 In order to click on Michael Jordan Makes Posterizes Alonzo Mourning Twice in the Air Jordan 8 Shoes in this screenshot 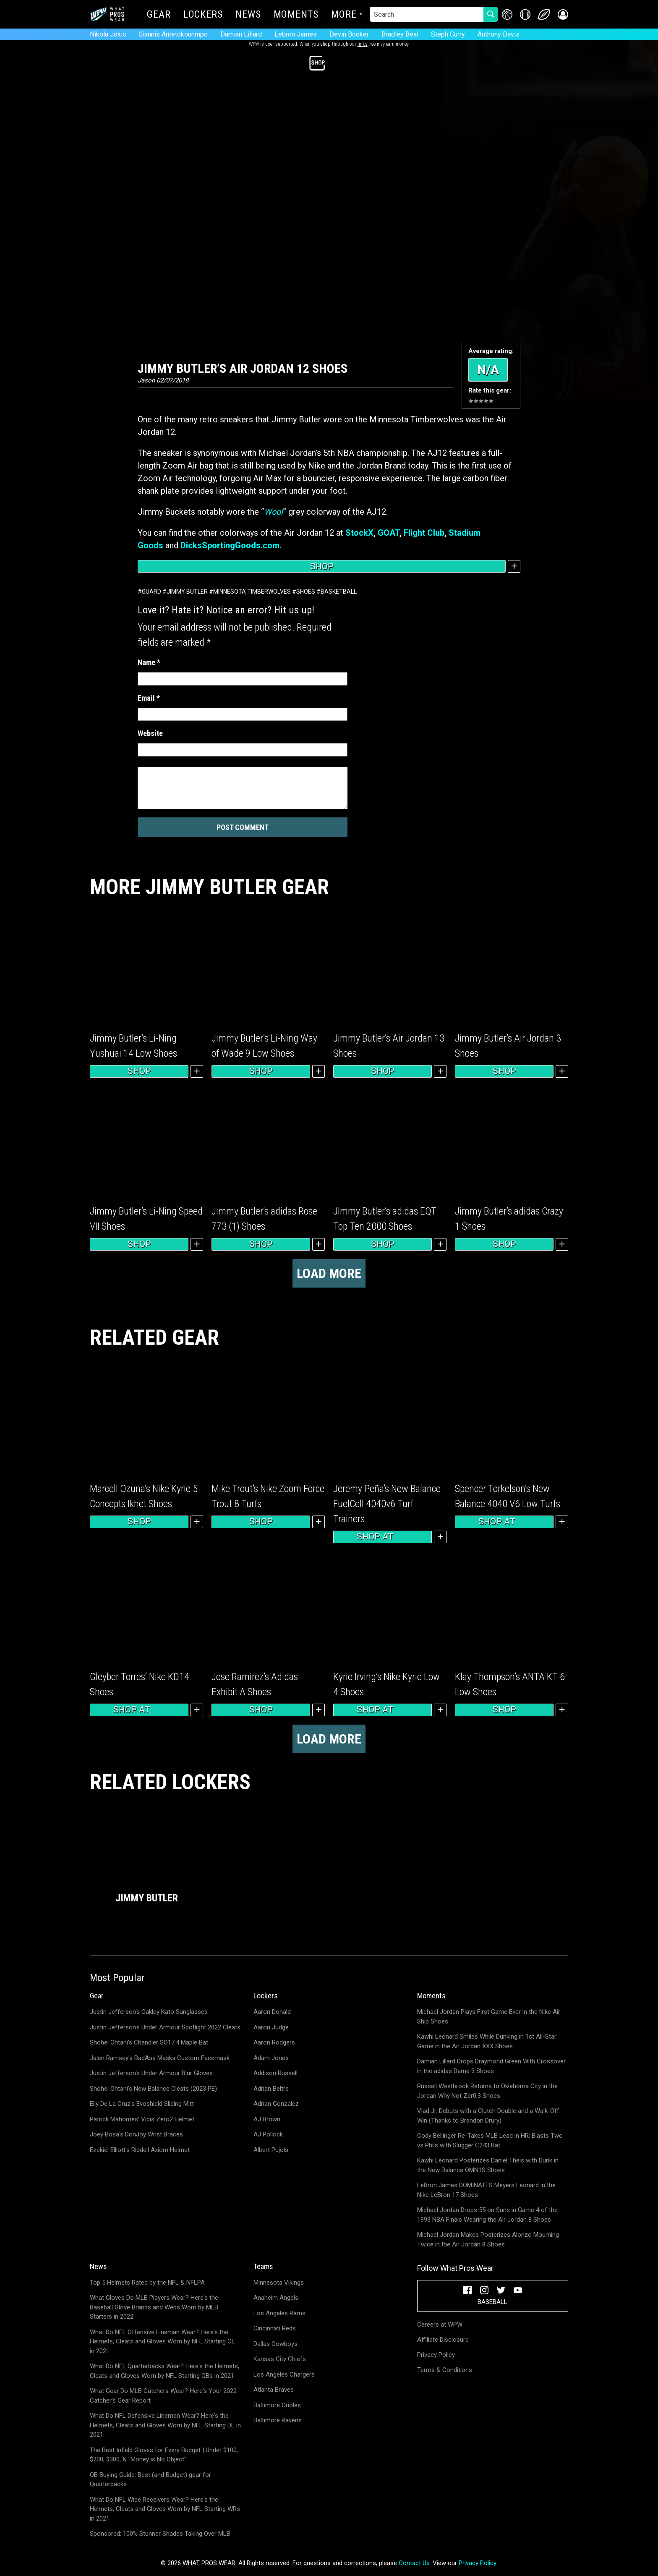, I will do `click(488, 2239)`.